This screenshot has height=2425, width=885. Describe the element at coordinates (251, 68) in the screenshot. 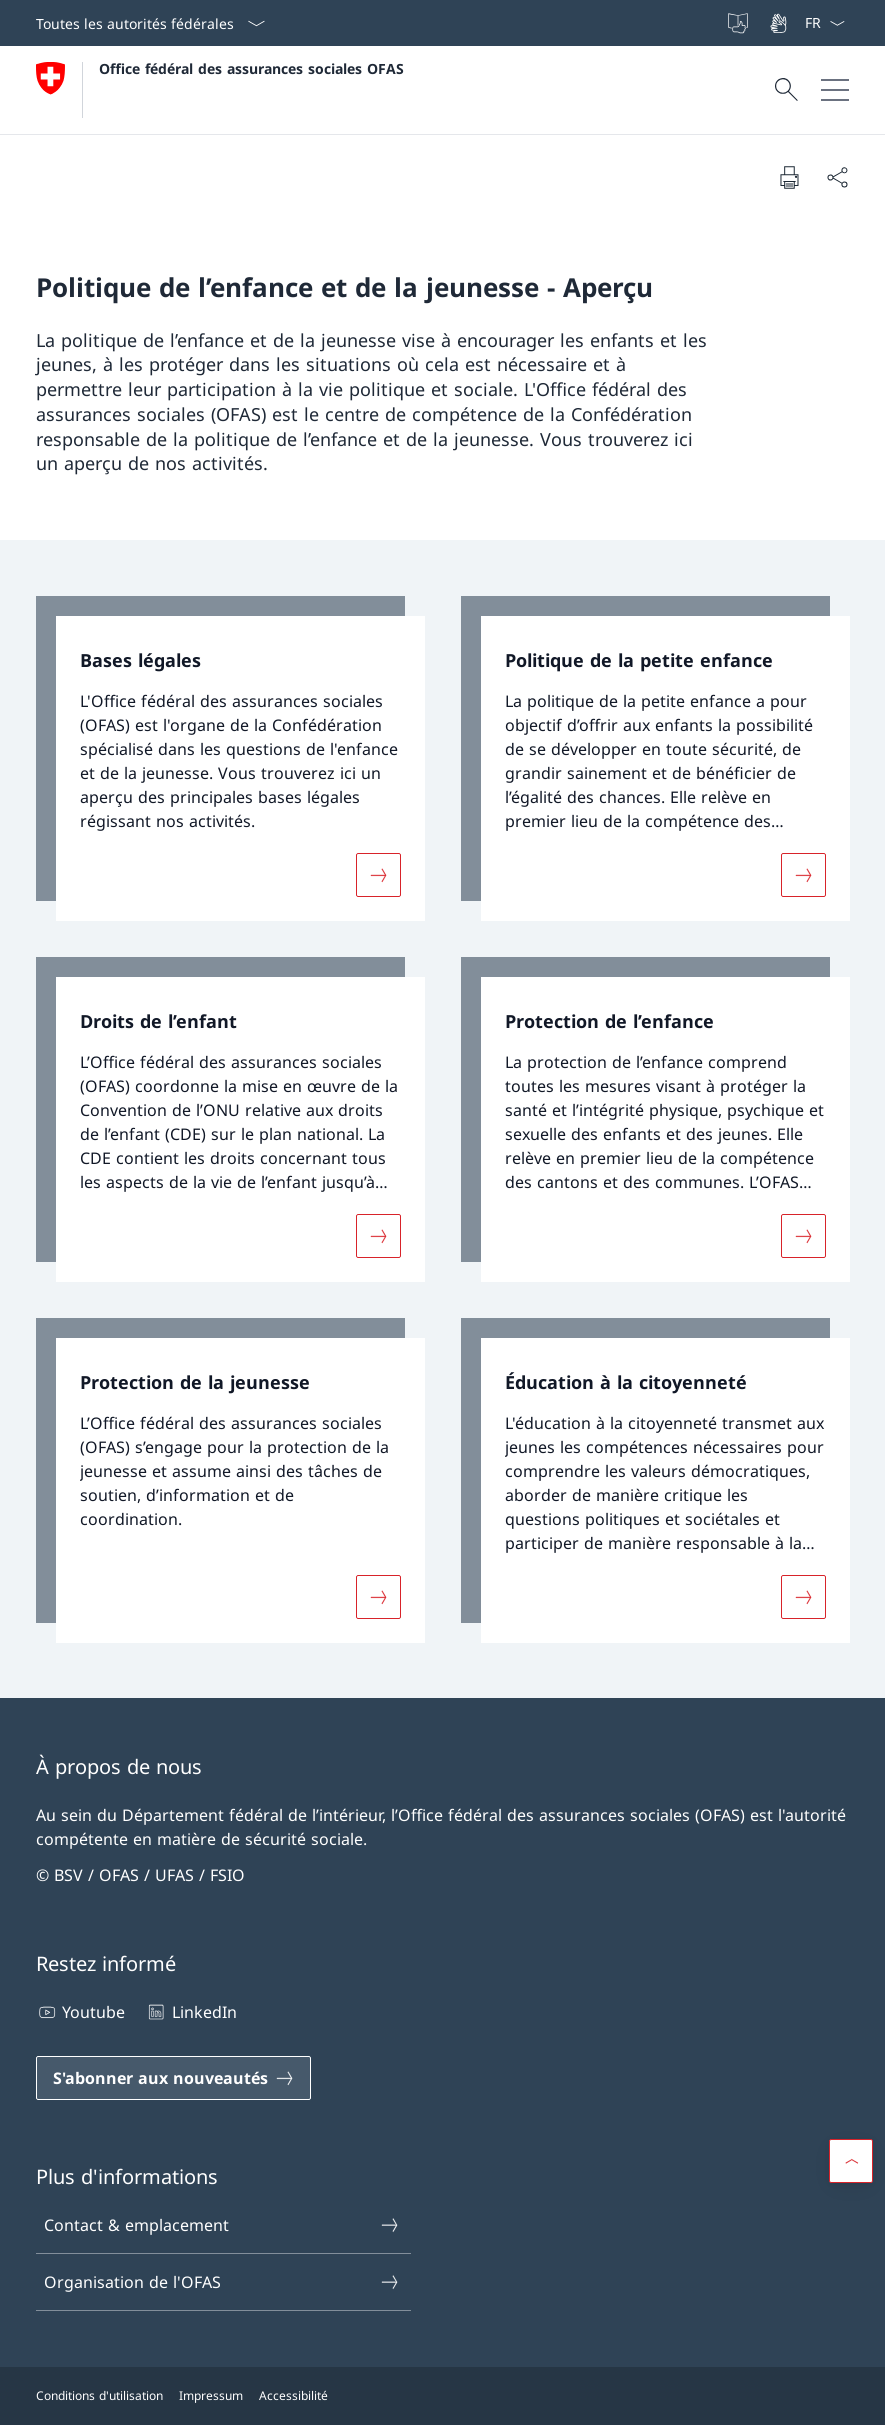

I see `Office fédéral des assurances sociales OFAS` at that location.